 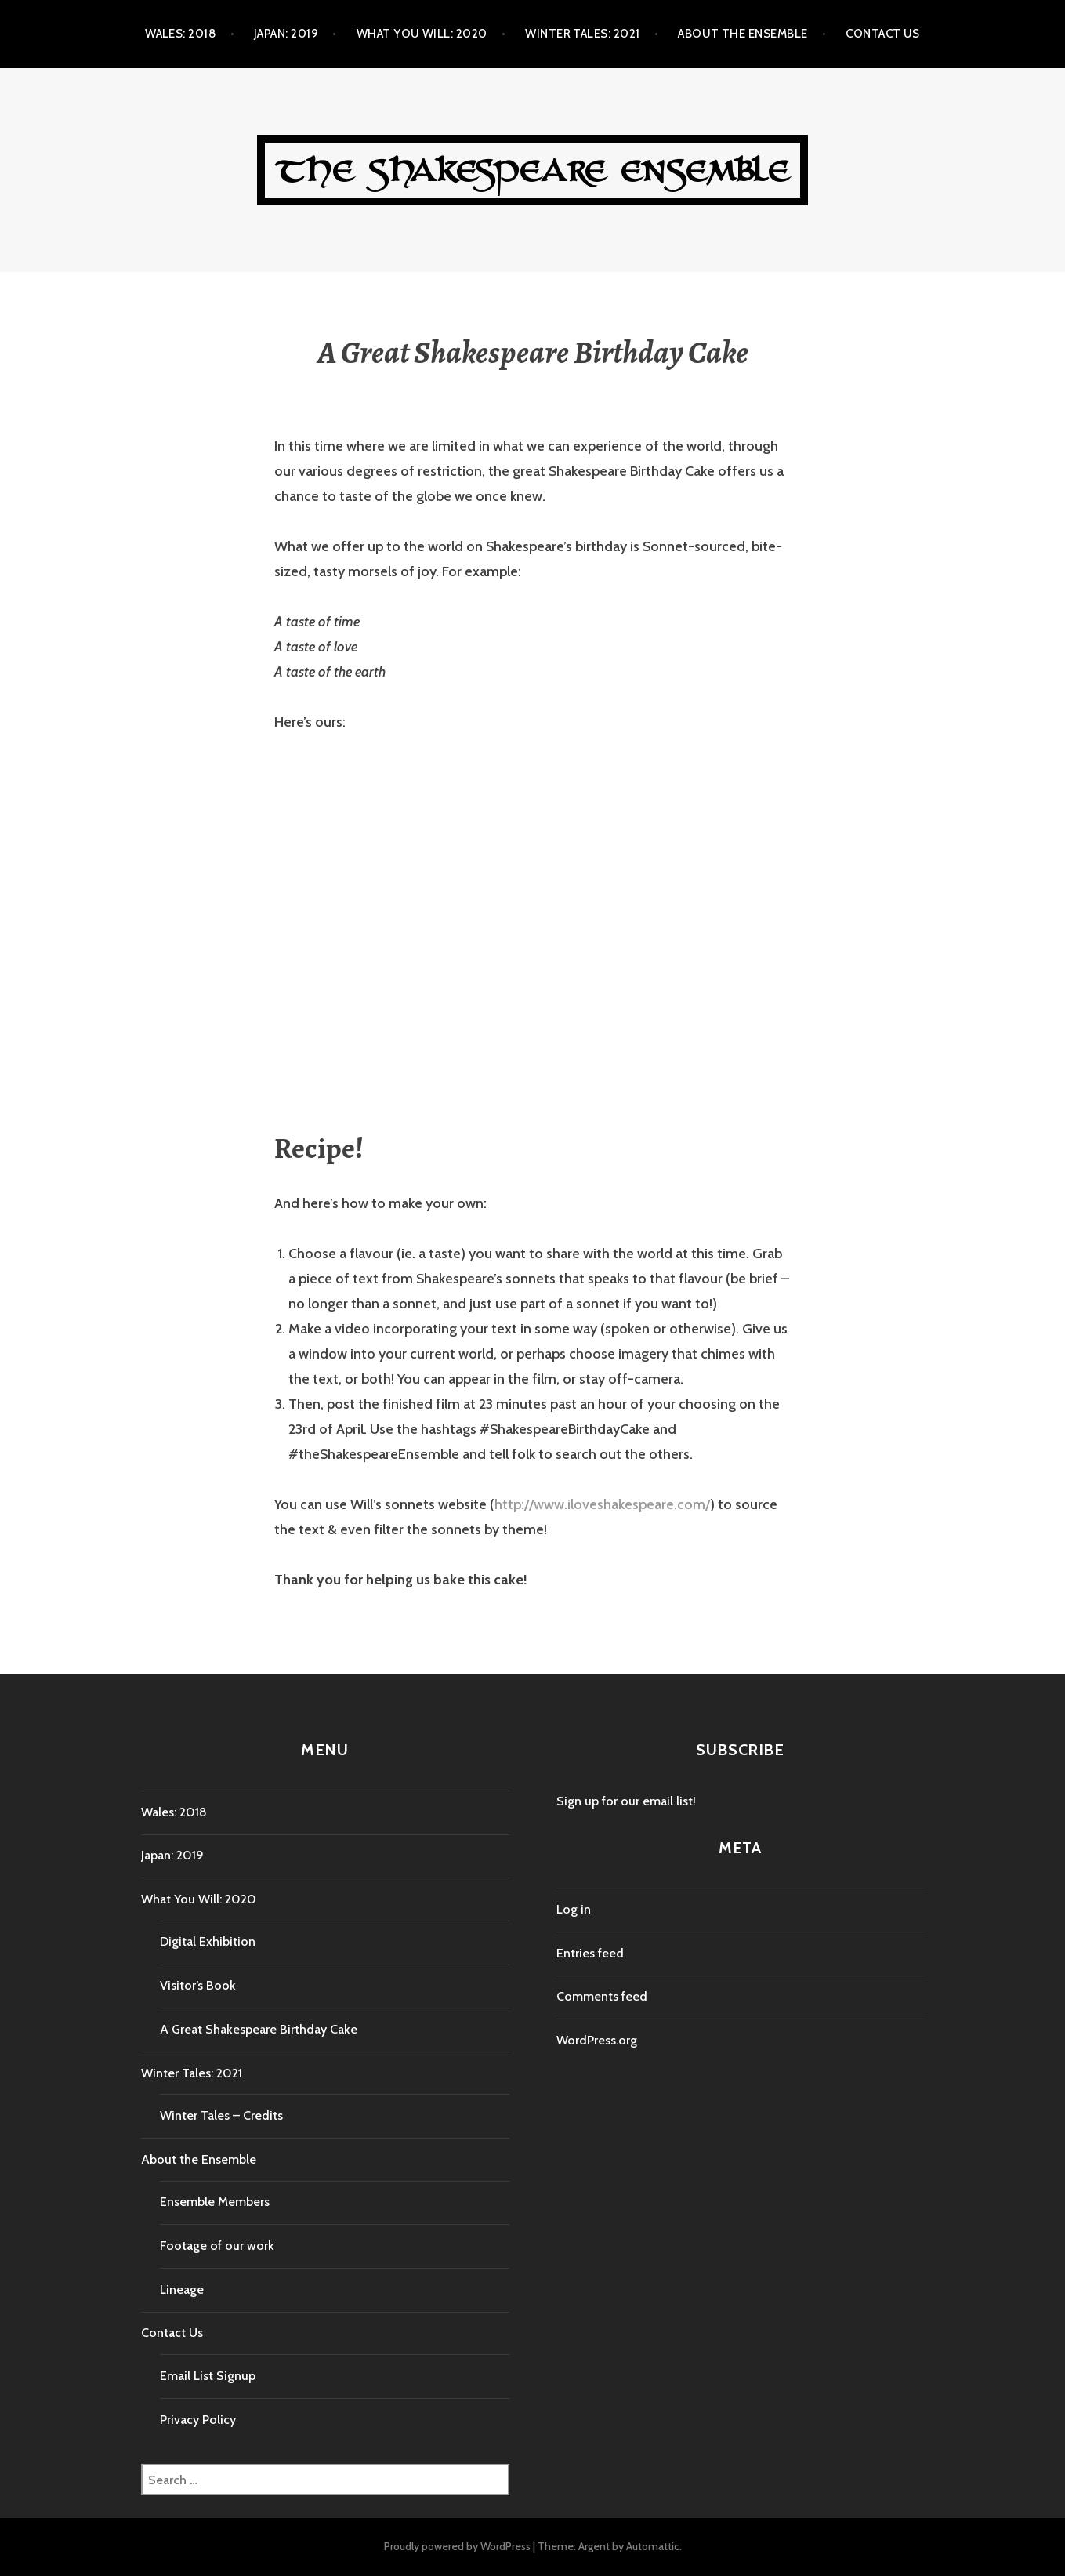 What do you see at coordinates (215, 2201) in the screenshot?
I see `Ensemble Members` at bounding box center [215, 2201].